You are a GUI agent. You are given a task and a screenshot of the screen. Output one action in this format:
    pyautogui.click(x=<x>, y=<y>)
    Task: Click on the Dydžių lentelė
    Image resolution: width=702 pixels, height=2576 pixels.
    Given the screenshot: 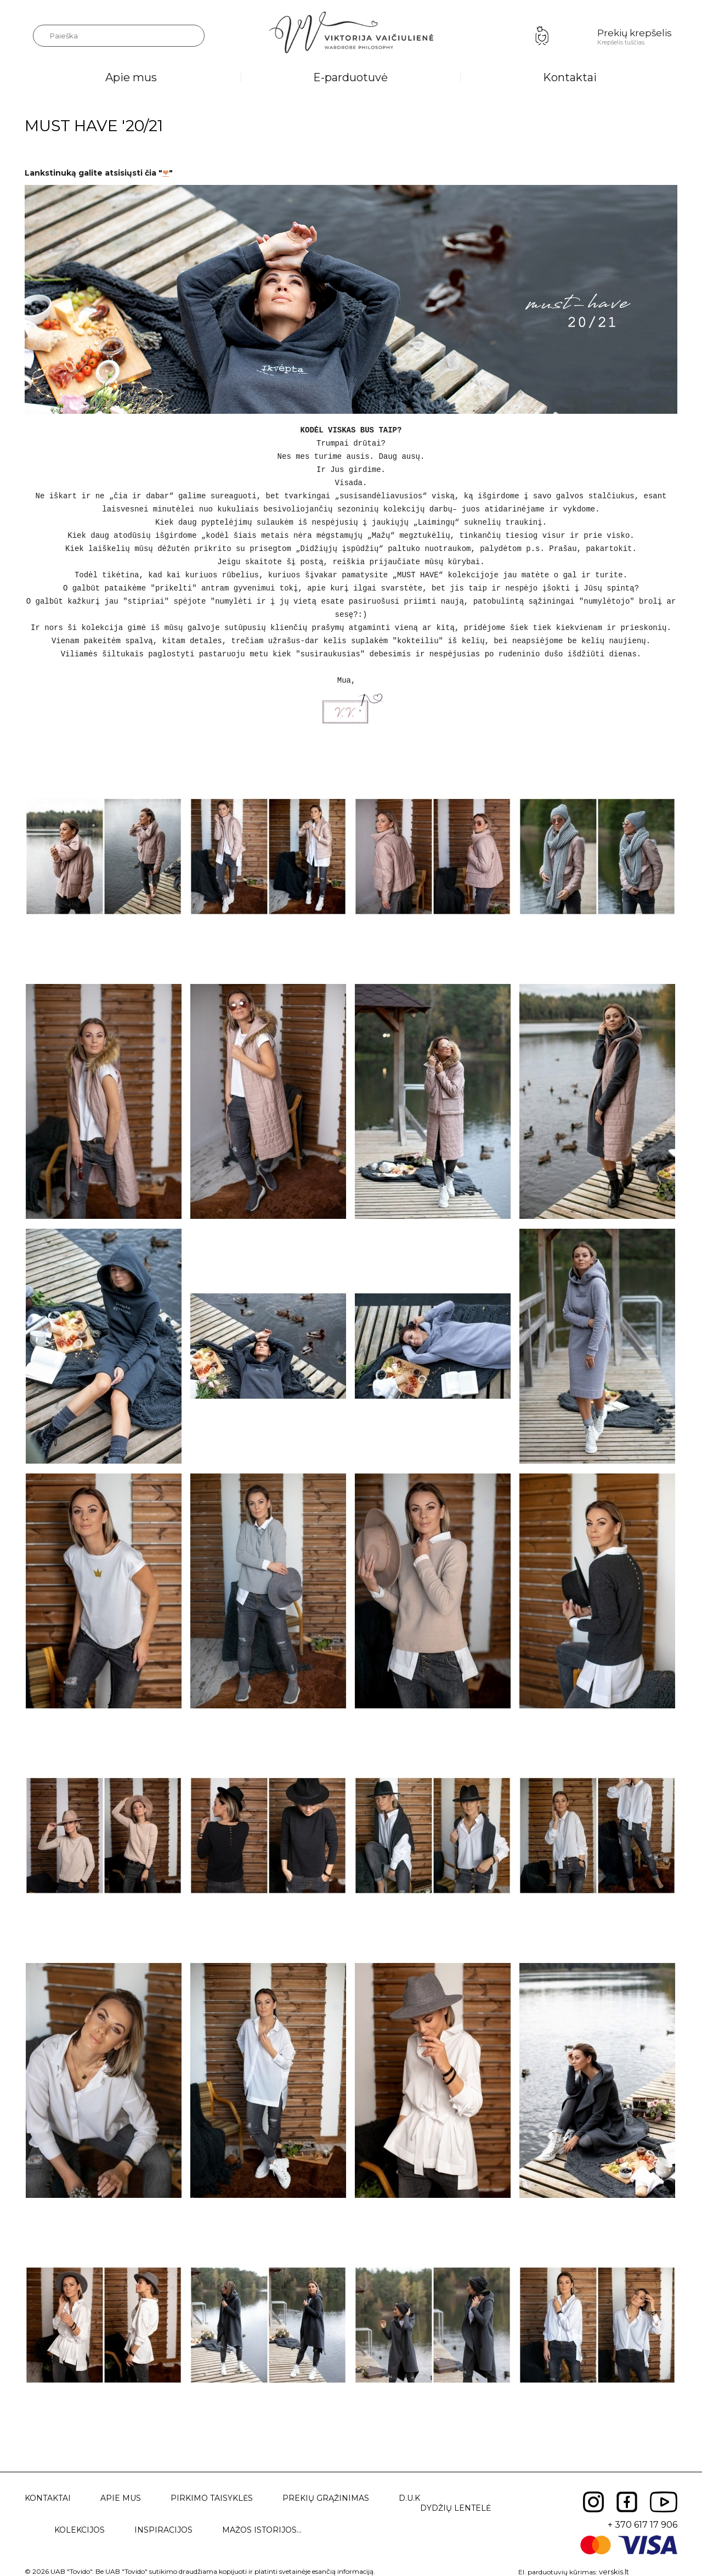 What is the action you would take?
    pyautogui.click(x=455, y=2508)
    